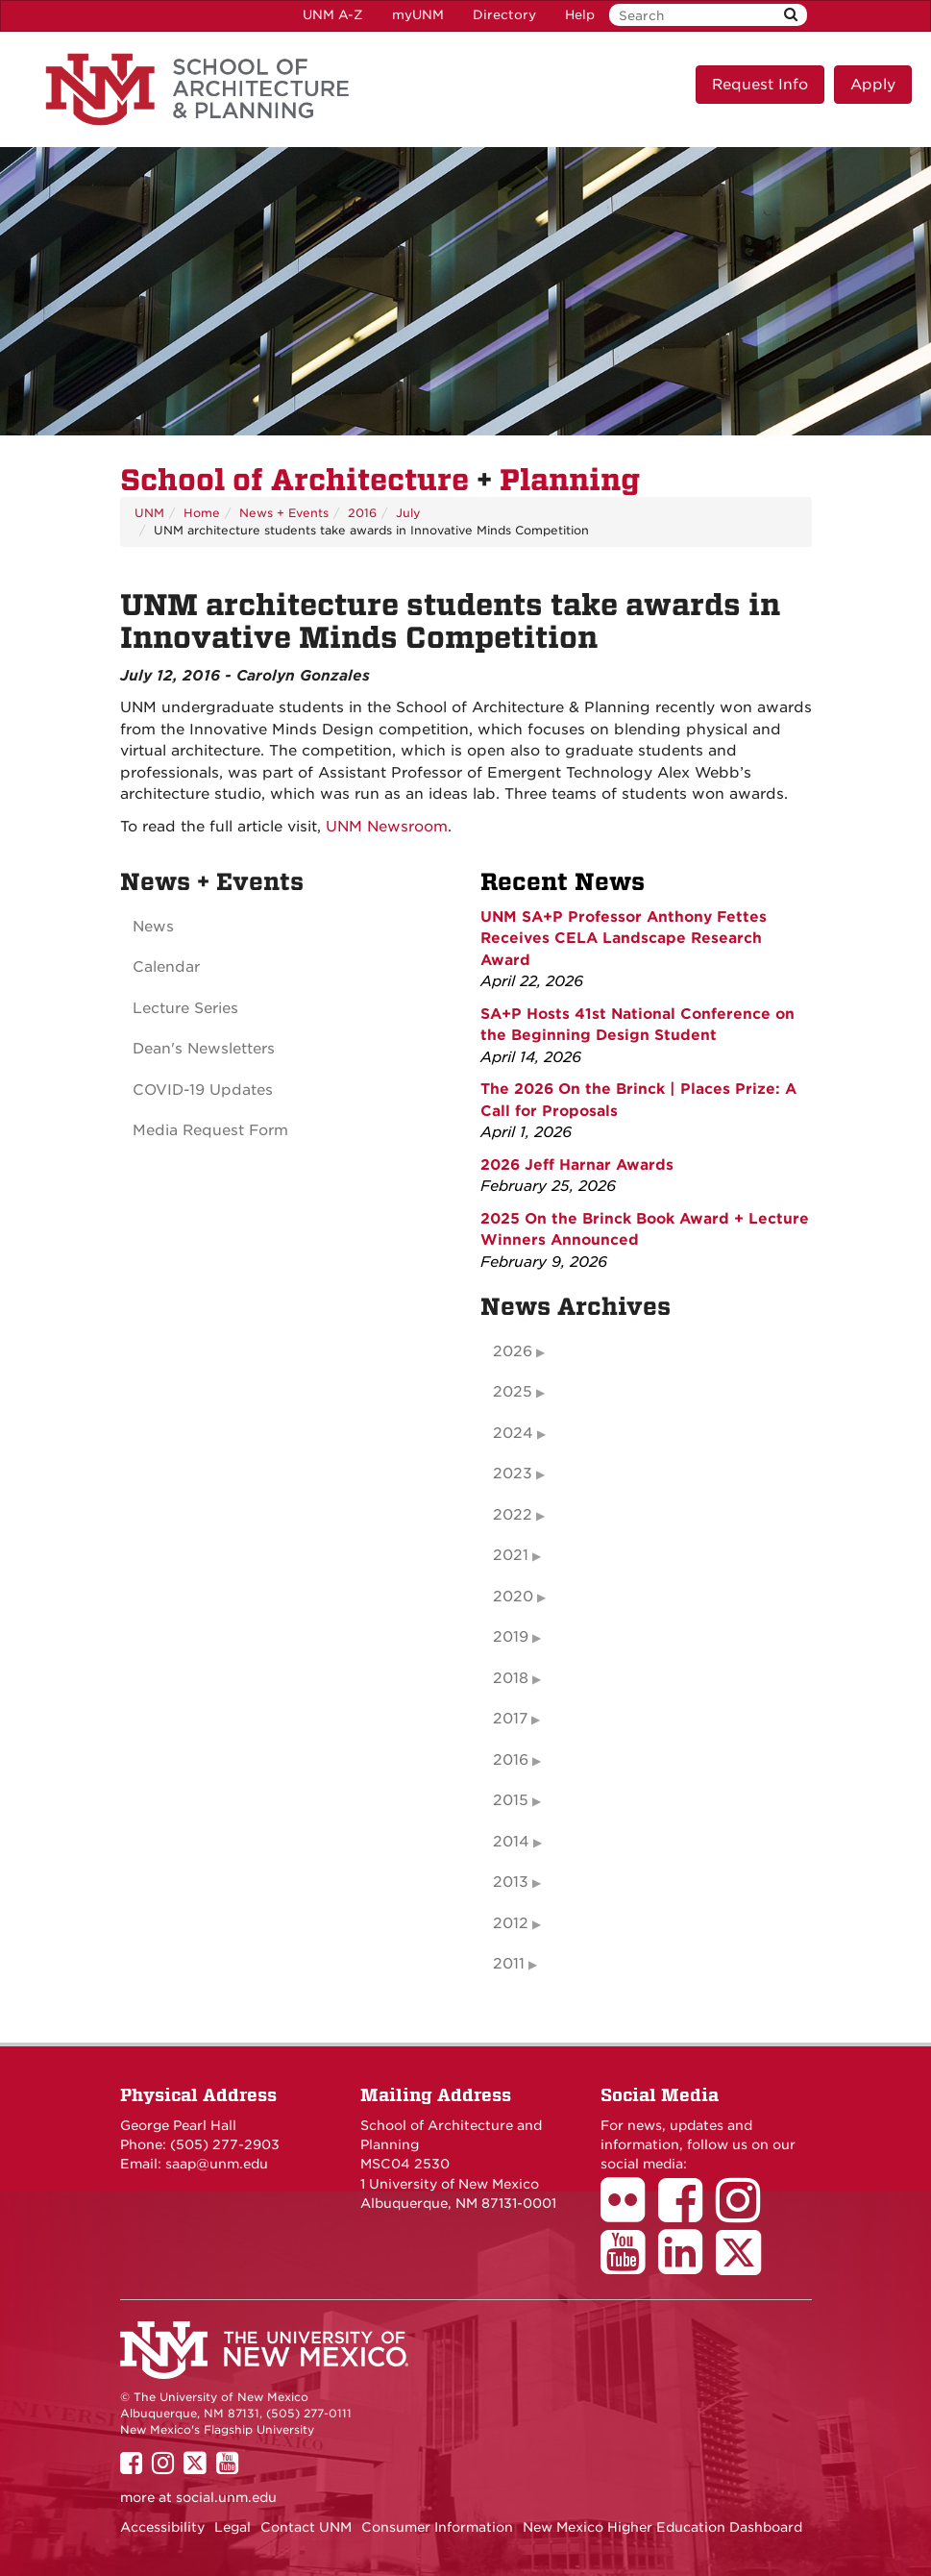 The image size is (931, 2576). What do you see at coordinates (513, 1596) in the screenshot?
I see `2020` at bounding box center [513, 1596].